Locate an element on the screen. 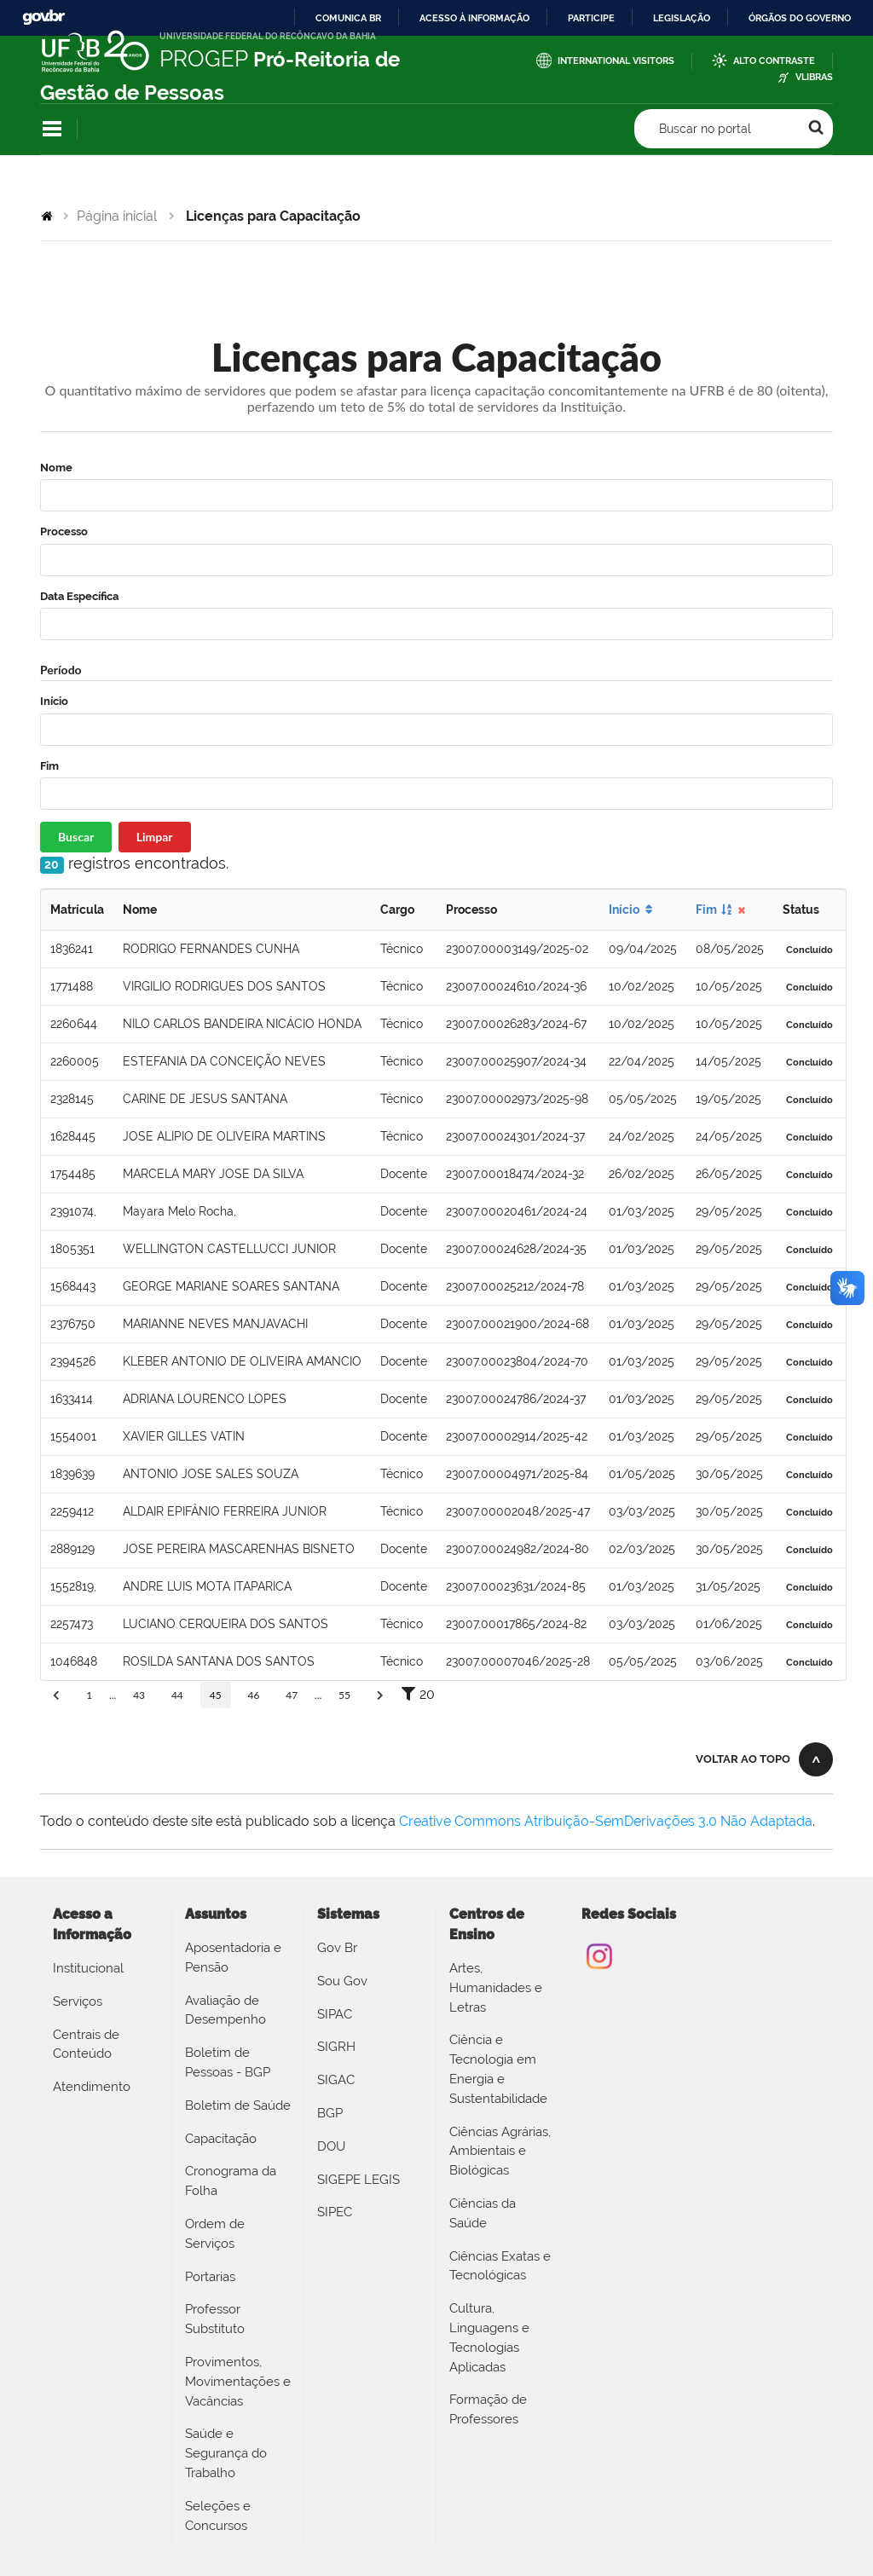 The image size is (873, 2576). Limpar is located at coordinates (154, 836).